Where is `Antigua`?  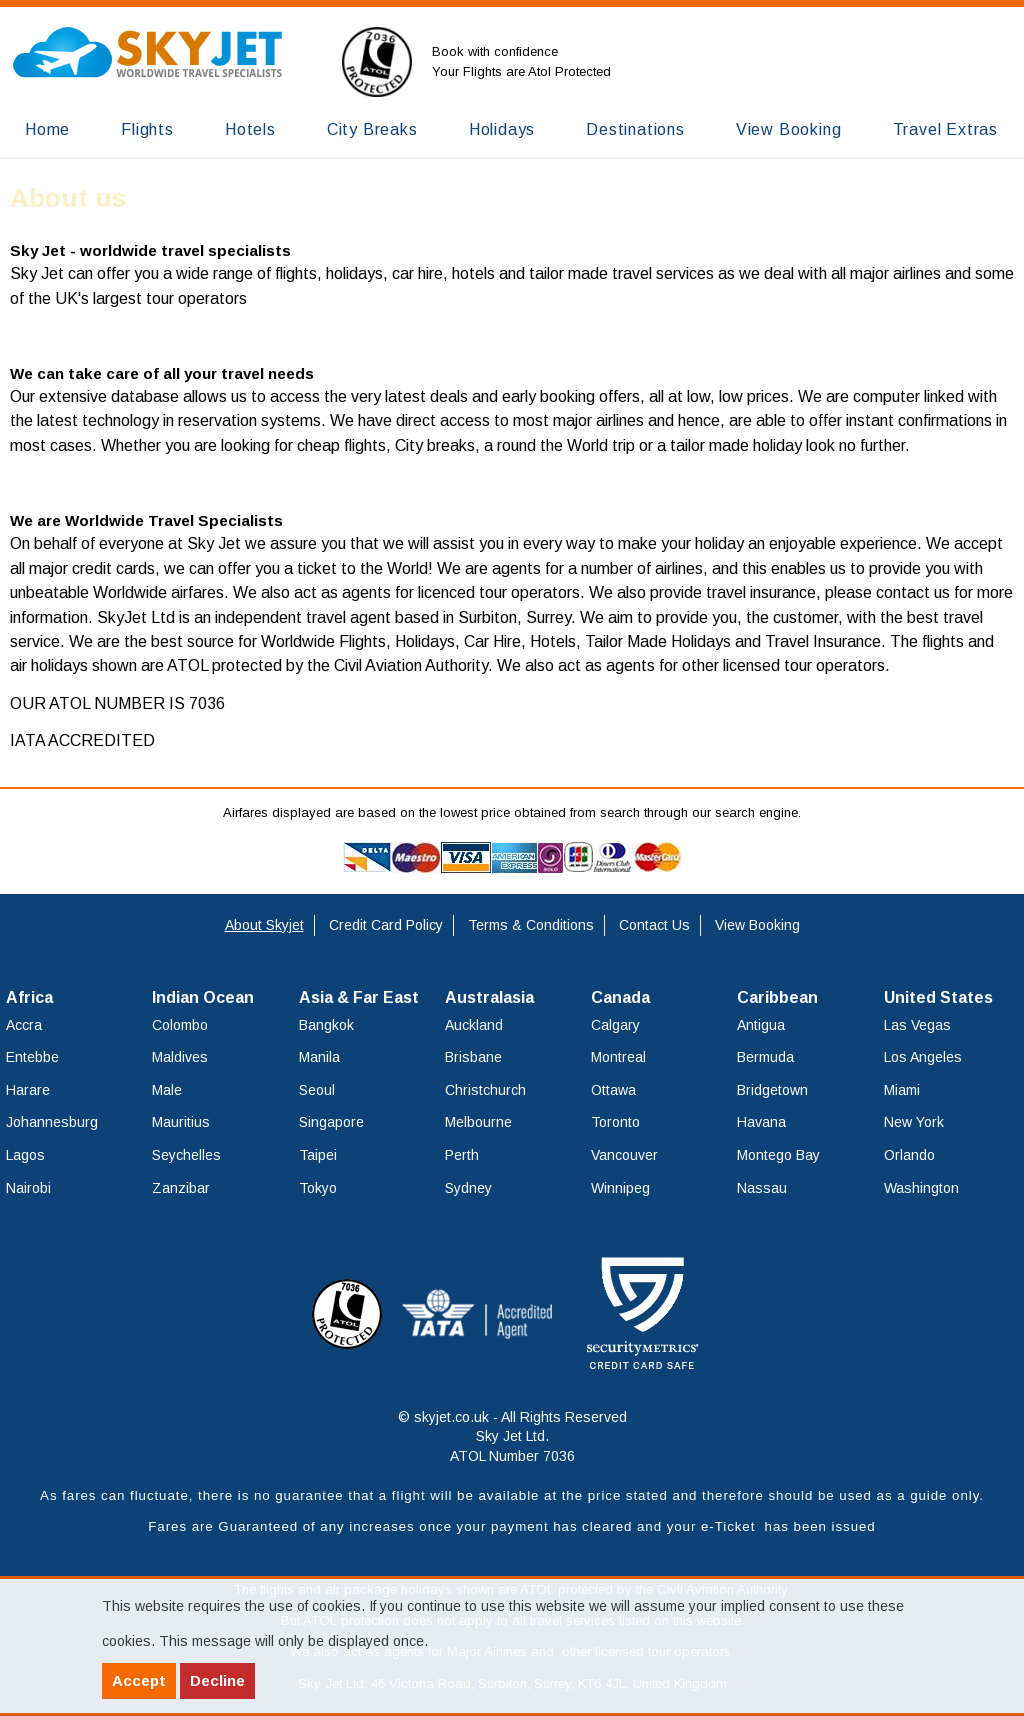
Antigua is located at coordinates (761, 1025).